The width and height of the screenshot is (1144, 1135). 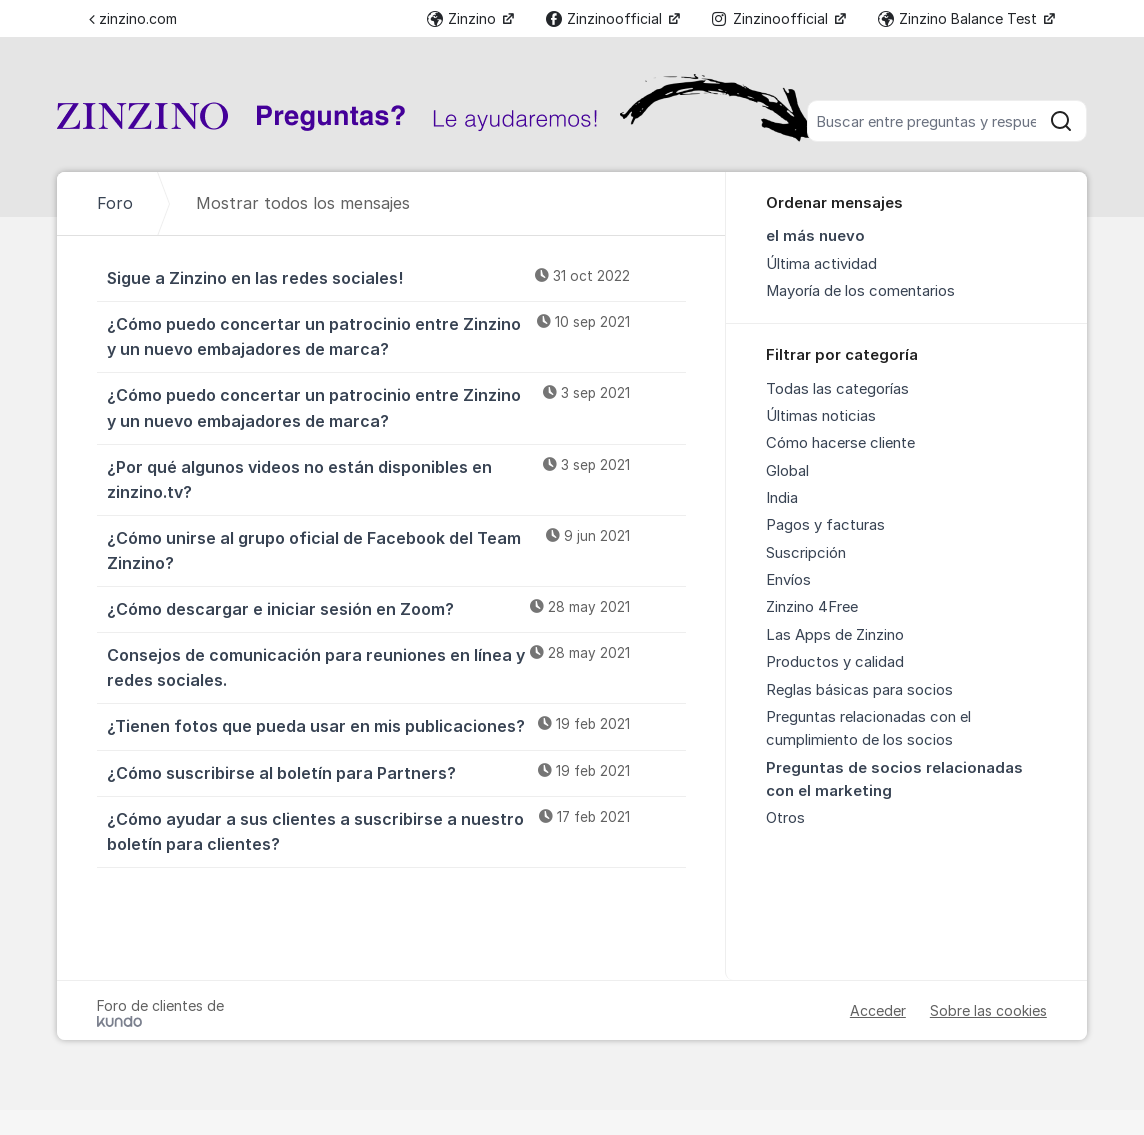 What do you see at coordinates (785, 818) in the screenshot?
I see `Otros [menuitem]` at bounding box center [785, 818].